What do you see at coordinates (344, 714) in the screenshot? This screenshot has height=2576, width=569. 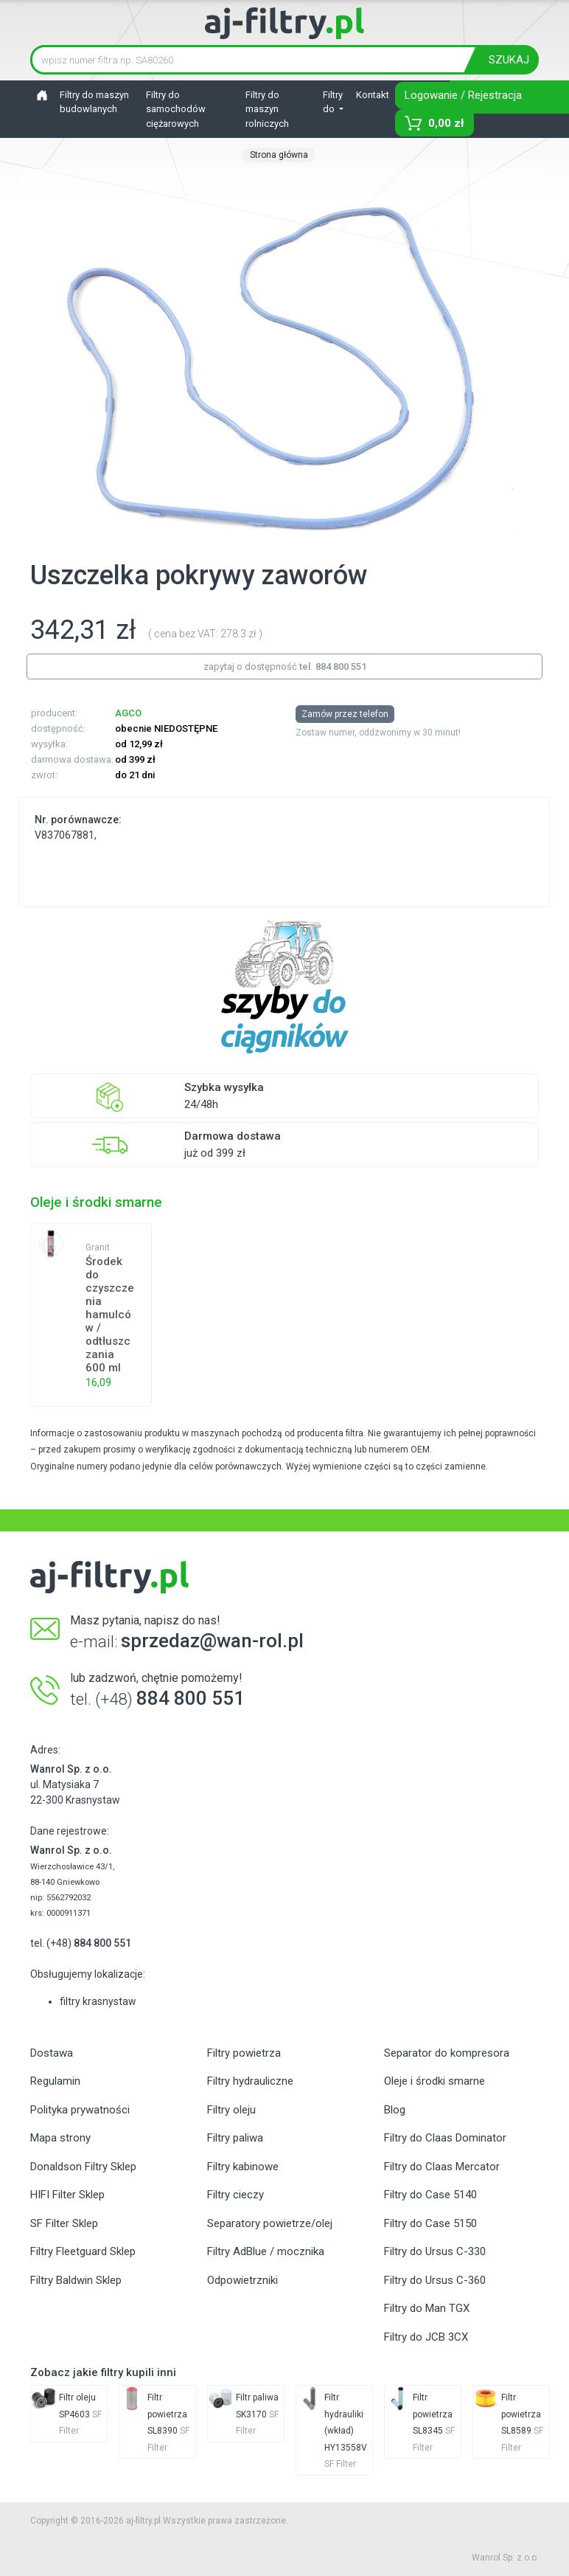 I see `Zamów przez telefon` at bounding box center [344, 714].